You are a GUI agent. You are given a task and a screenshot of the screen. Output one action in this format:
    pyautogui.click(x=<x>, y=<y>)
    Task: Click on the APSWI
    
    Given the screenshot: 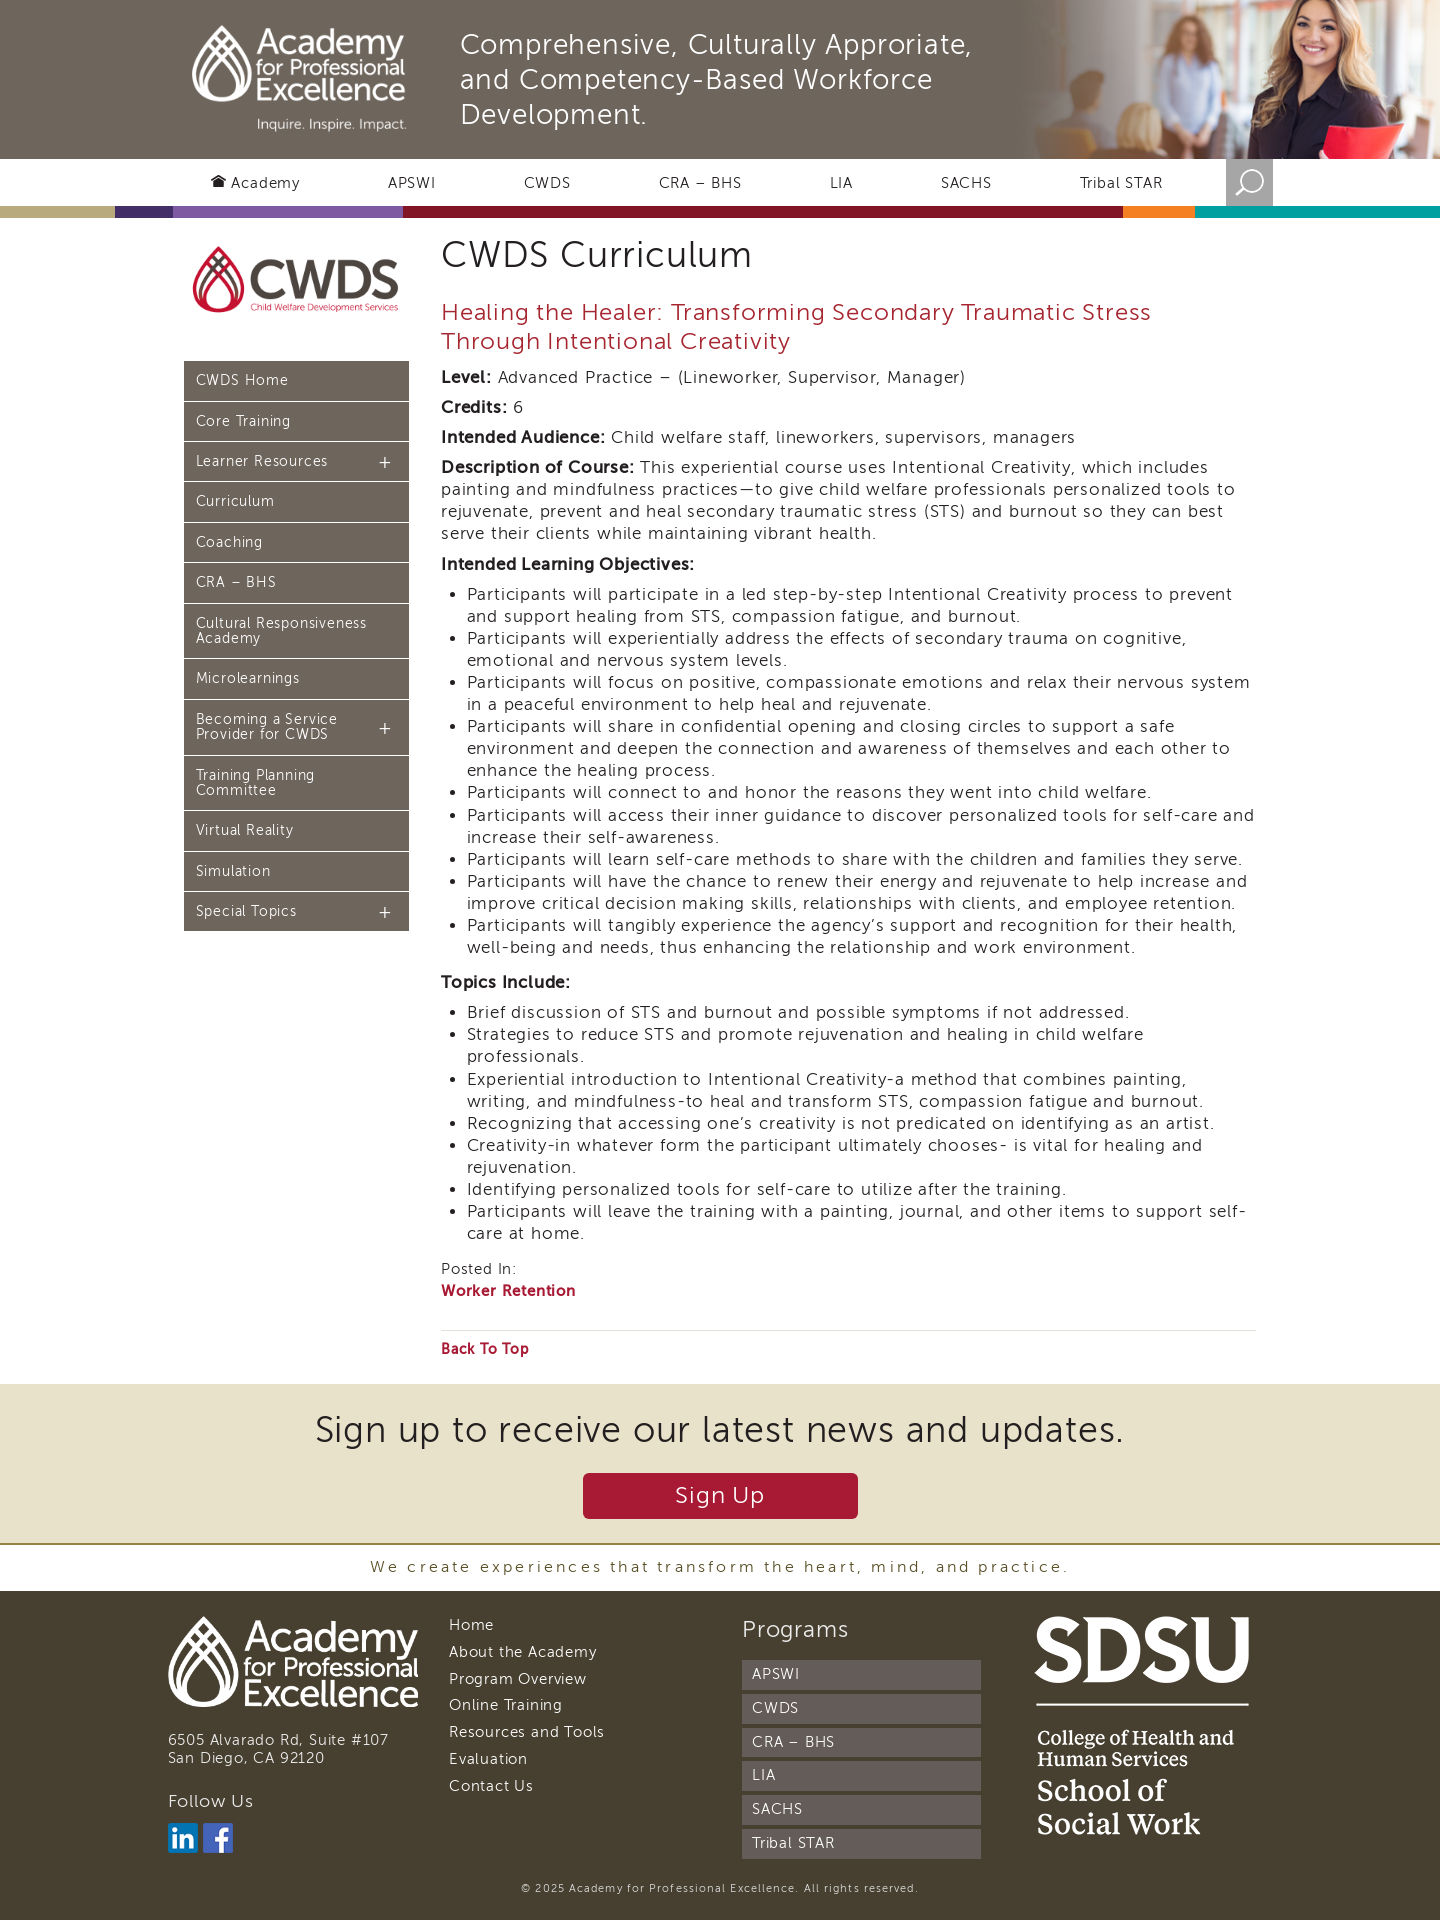 What is the action you would take?
    pyautogui.click(x=412, y=183)
    